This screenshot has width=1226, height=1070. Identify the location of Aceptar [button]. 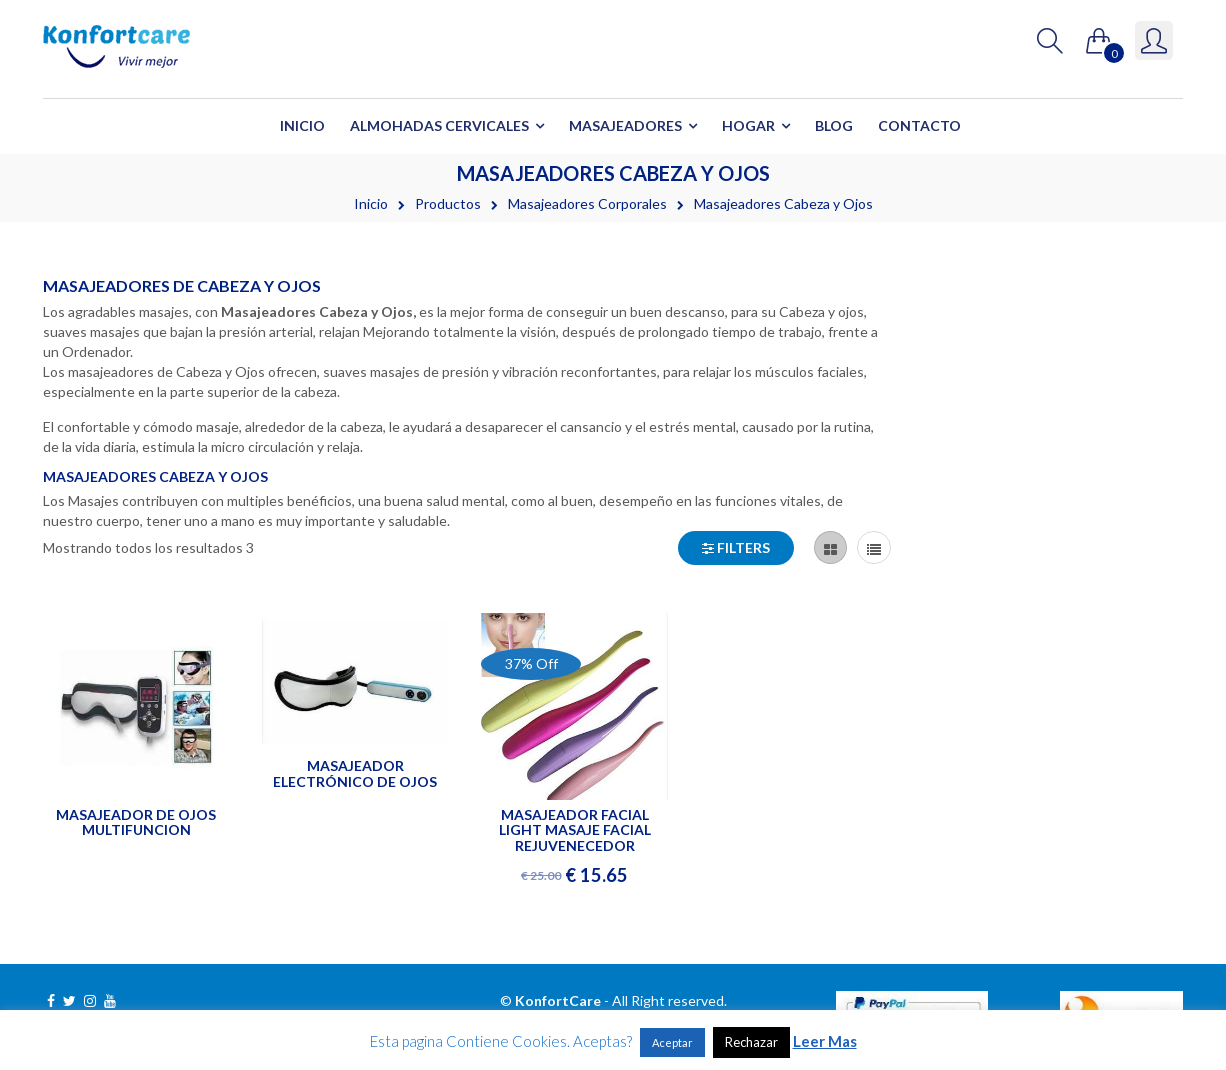
(672, 1042).